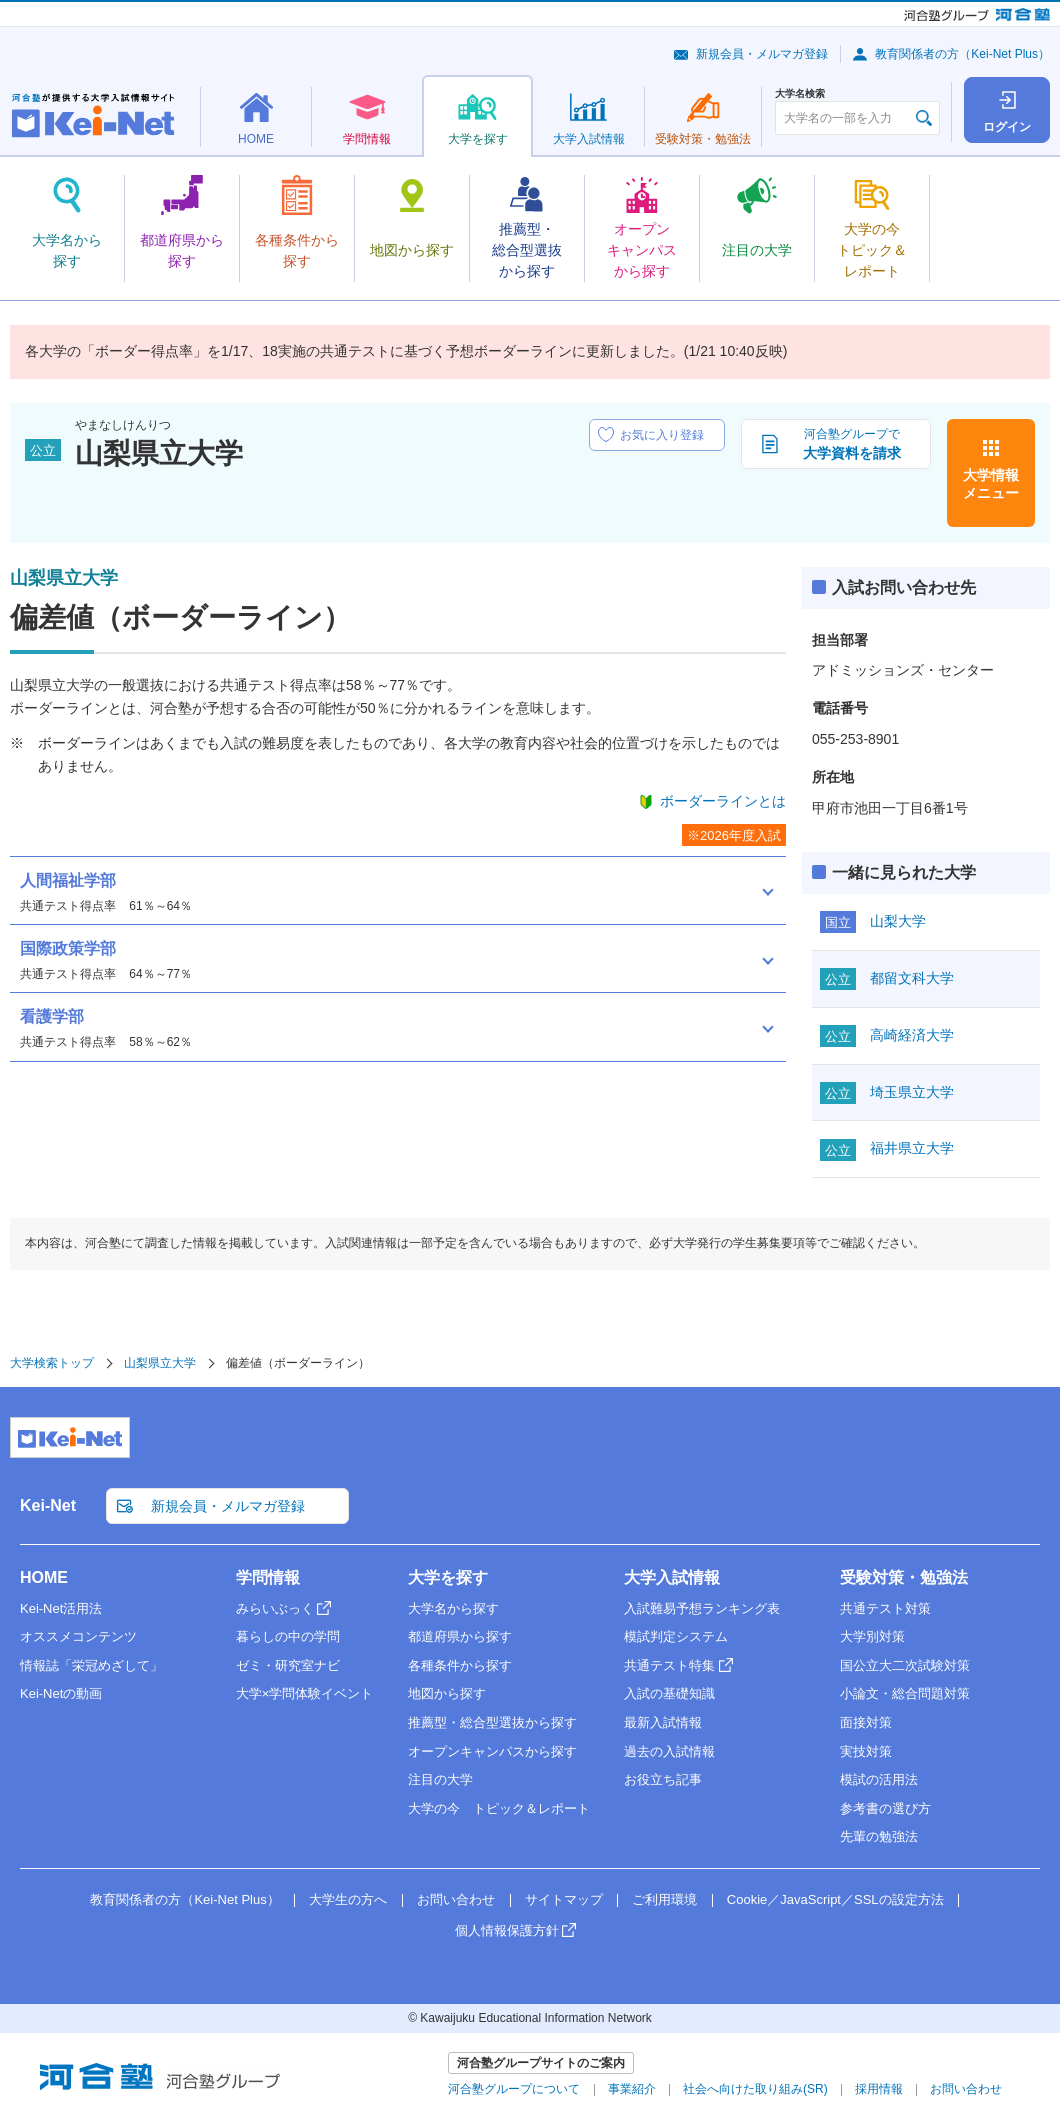 This screenshot has width=1060, height=2121. I want to click on 小論文・総合問題対策, so click(905, 1693).